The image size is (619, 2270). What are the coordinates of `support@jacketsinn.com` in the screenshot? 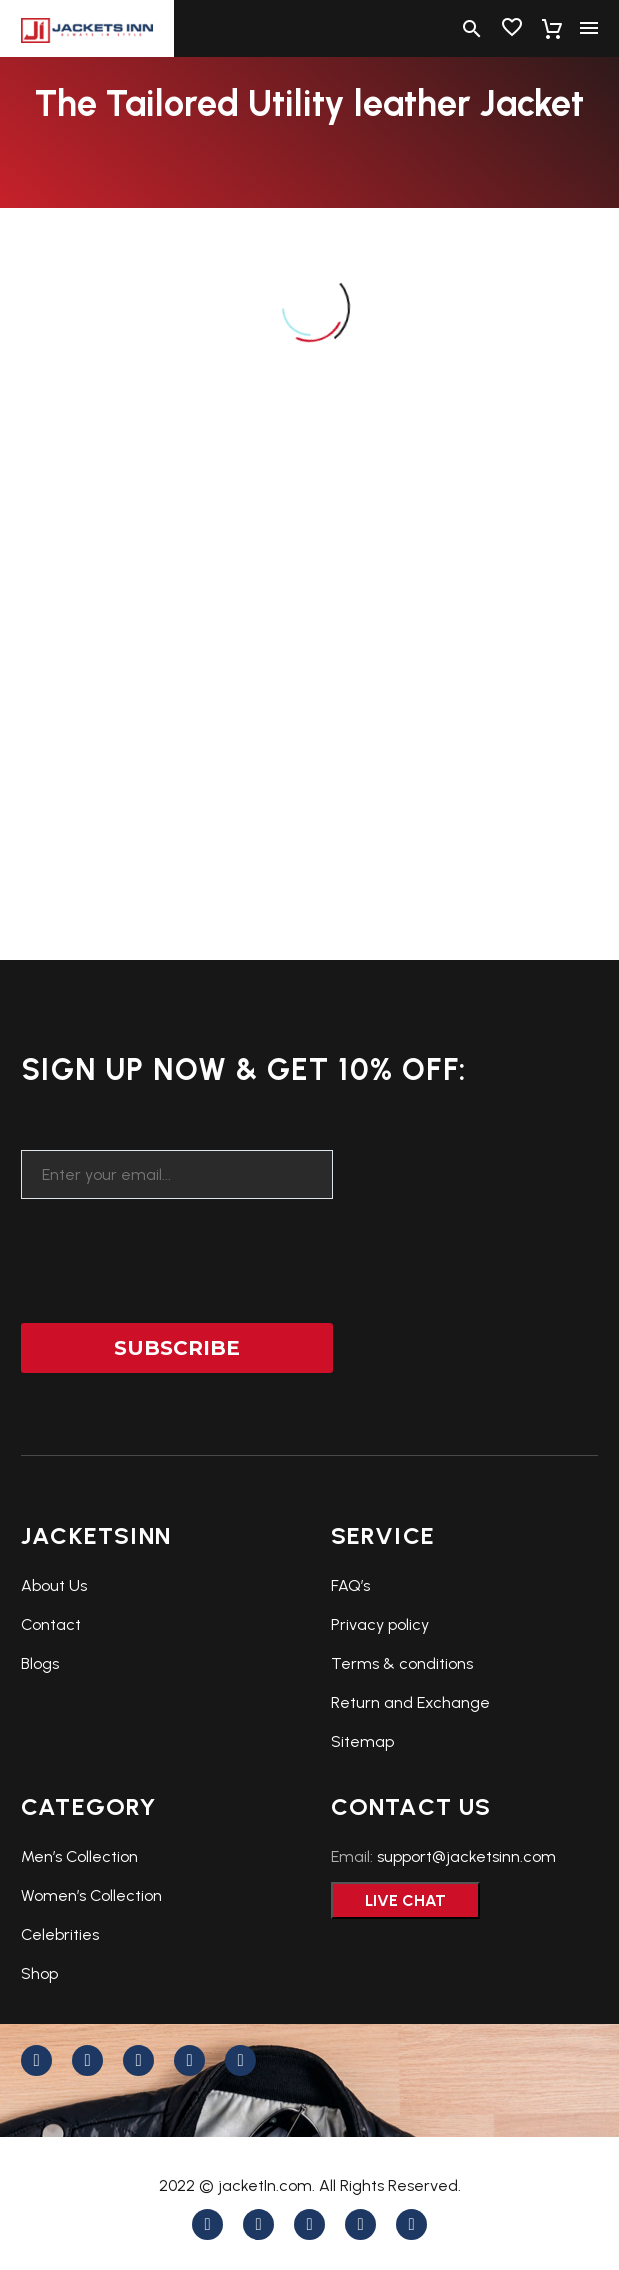 It's located at (466, 1856).